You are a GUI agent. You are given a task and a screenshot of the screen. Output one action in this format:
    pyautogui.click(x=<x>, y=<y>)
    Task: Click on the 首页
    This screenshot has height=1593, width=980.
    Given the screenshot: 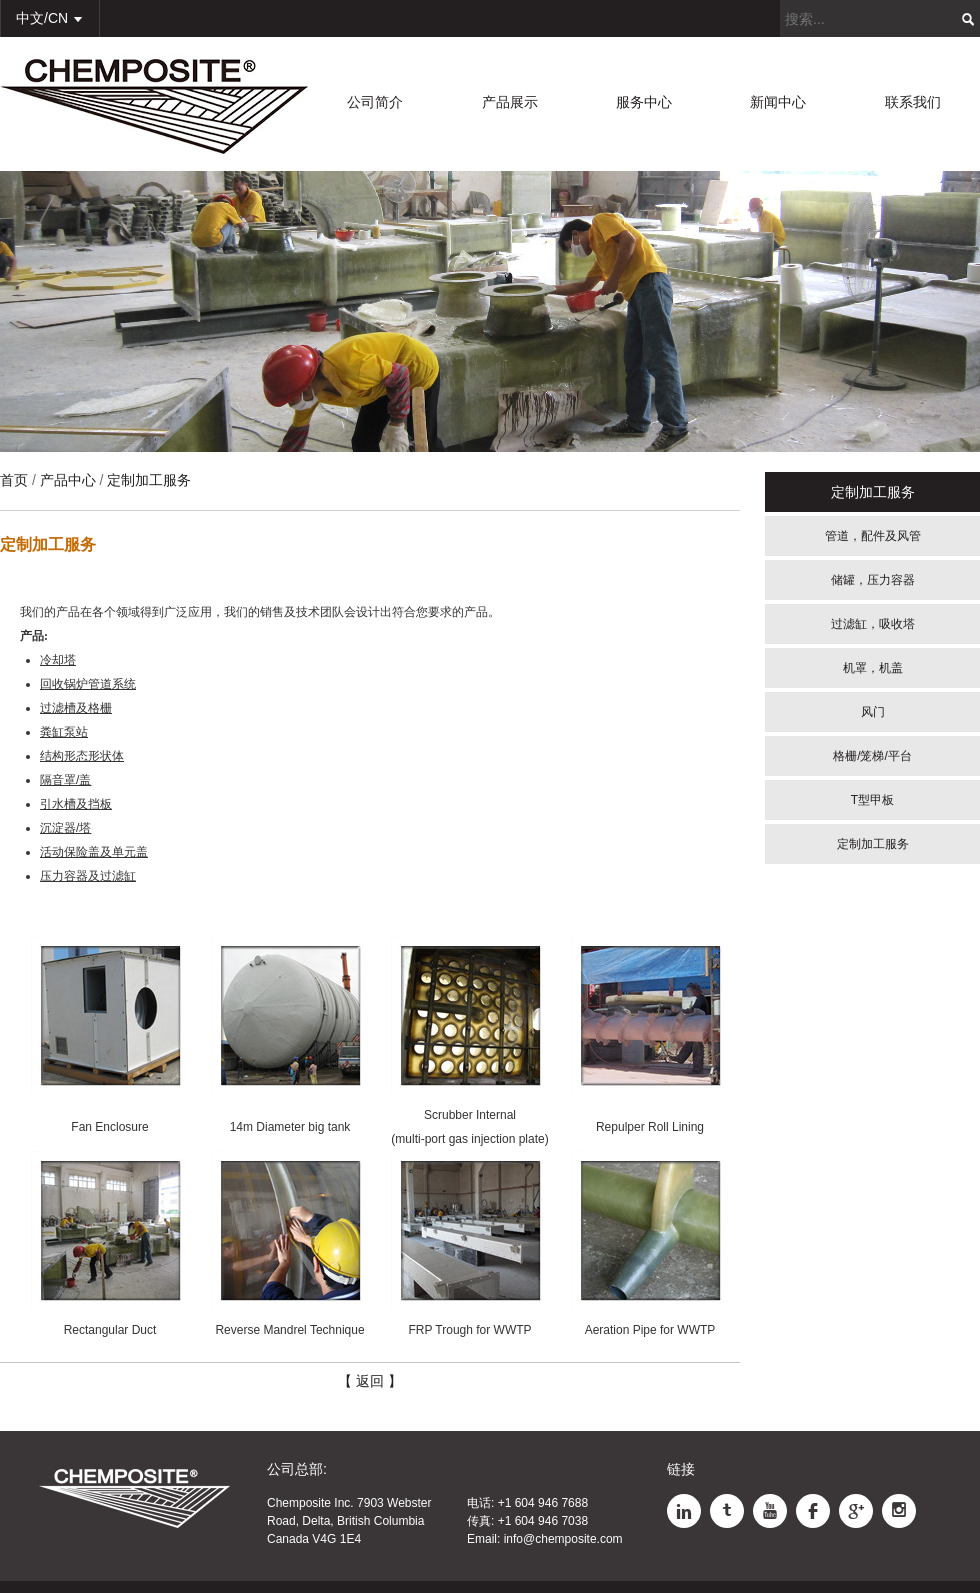 What is the action you would take?
    pyautogui.click(x=14, y=480)
    